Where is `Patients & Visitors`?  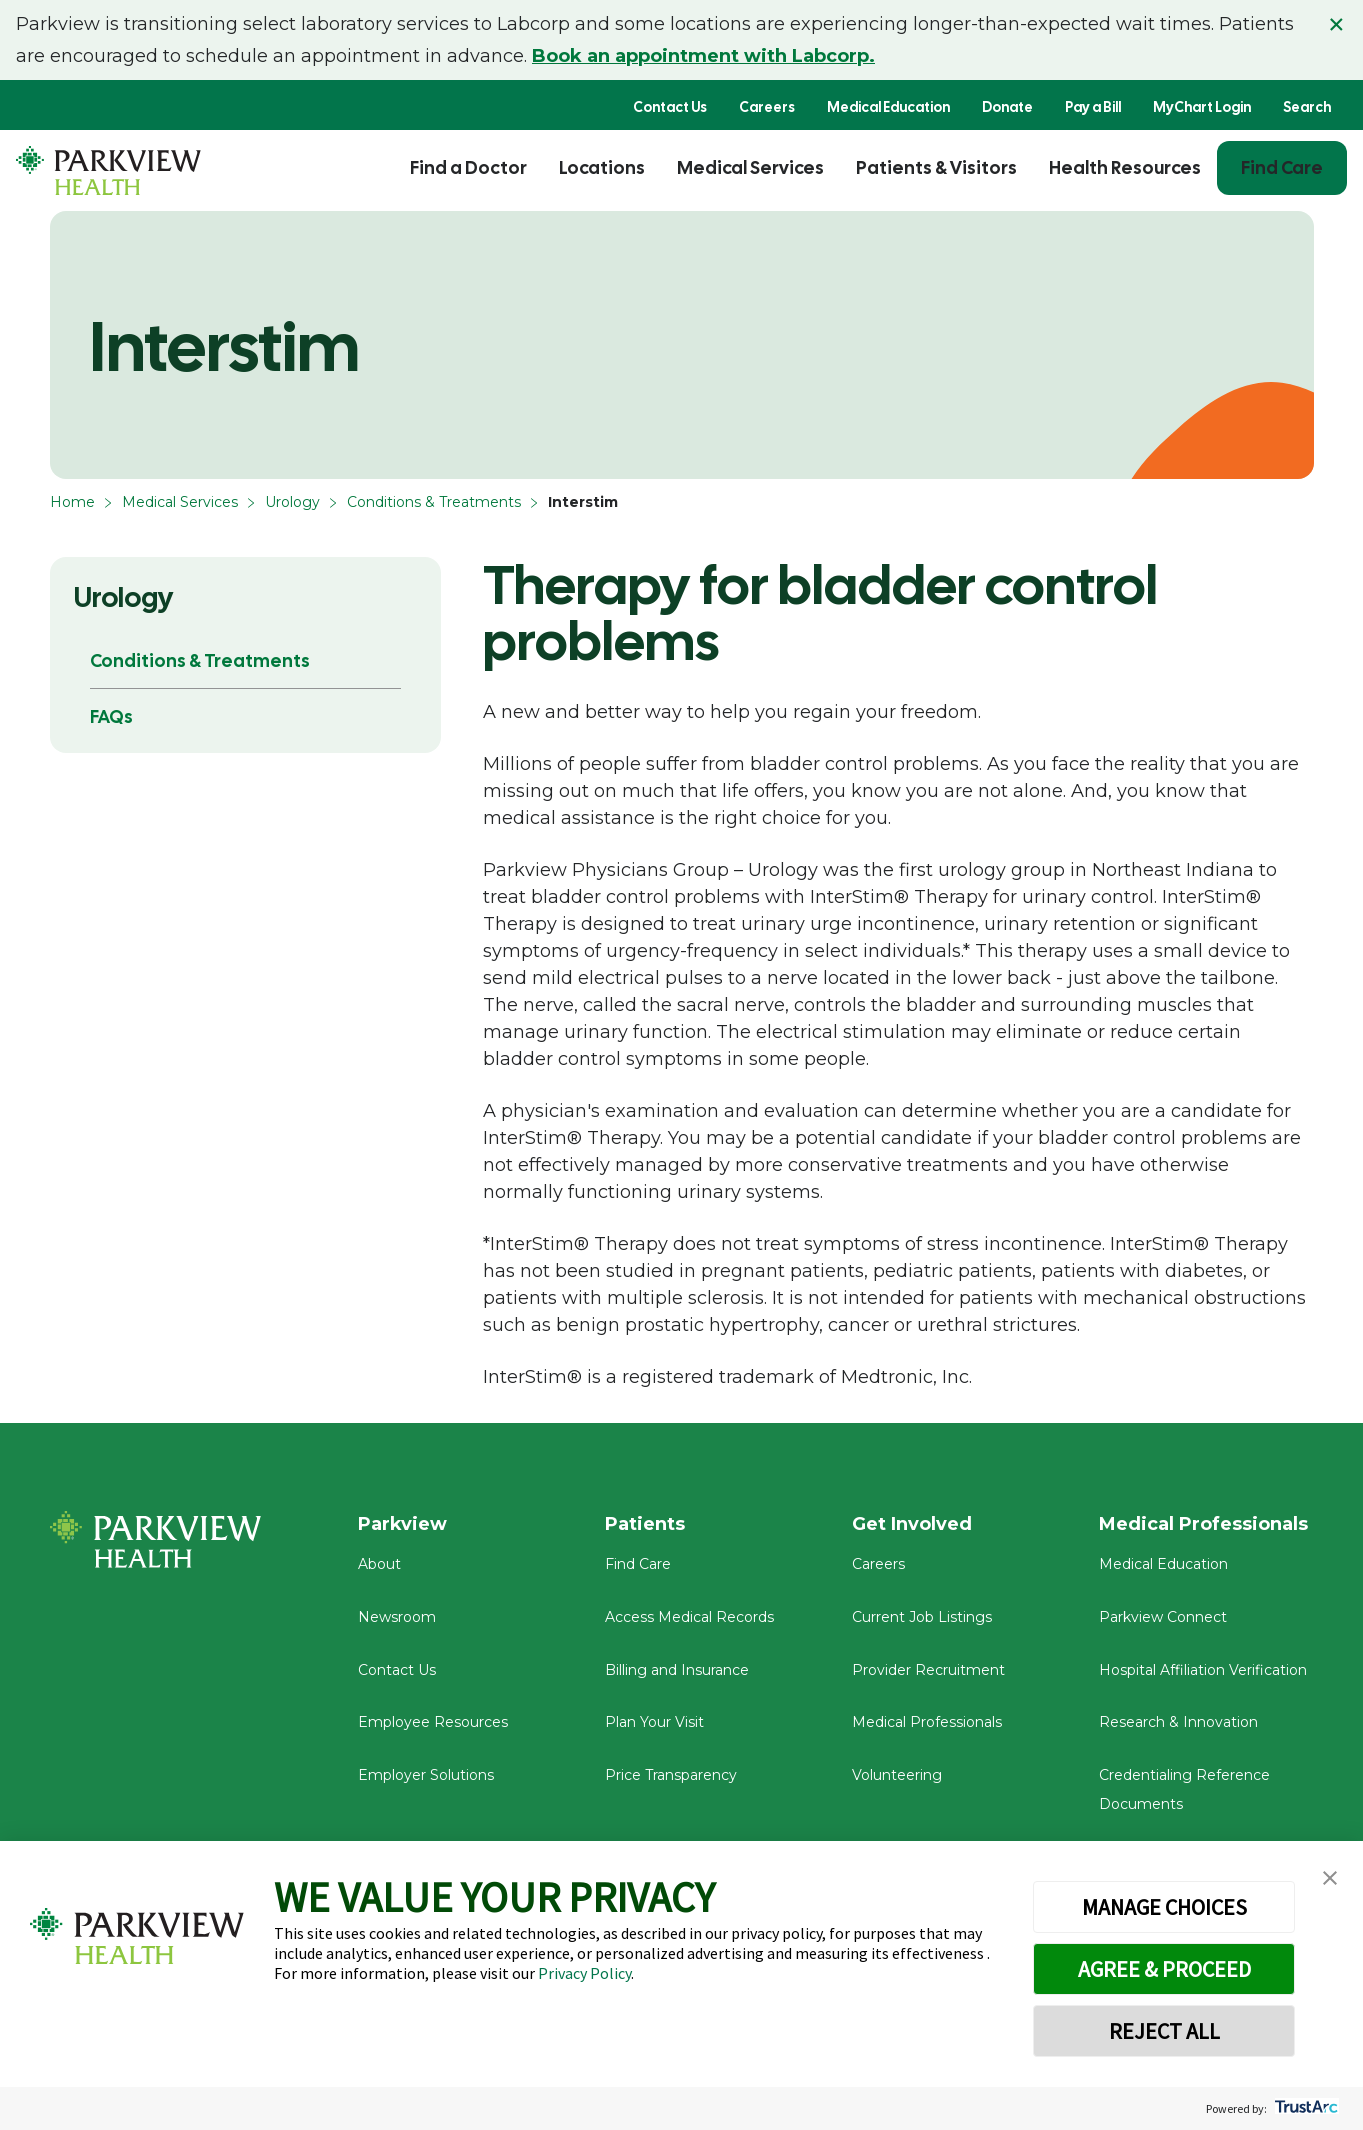
Patients & Visitors is located at coordinates (936, 167).